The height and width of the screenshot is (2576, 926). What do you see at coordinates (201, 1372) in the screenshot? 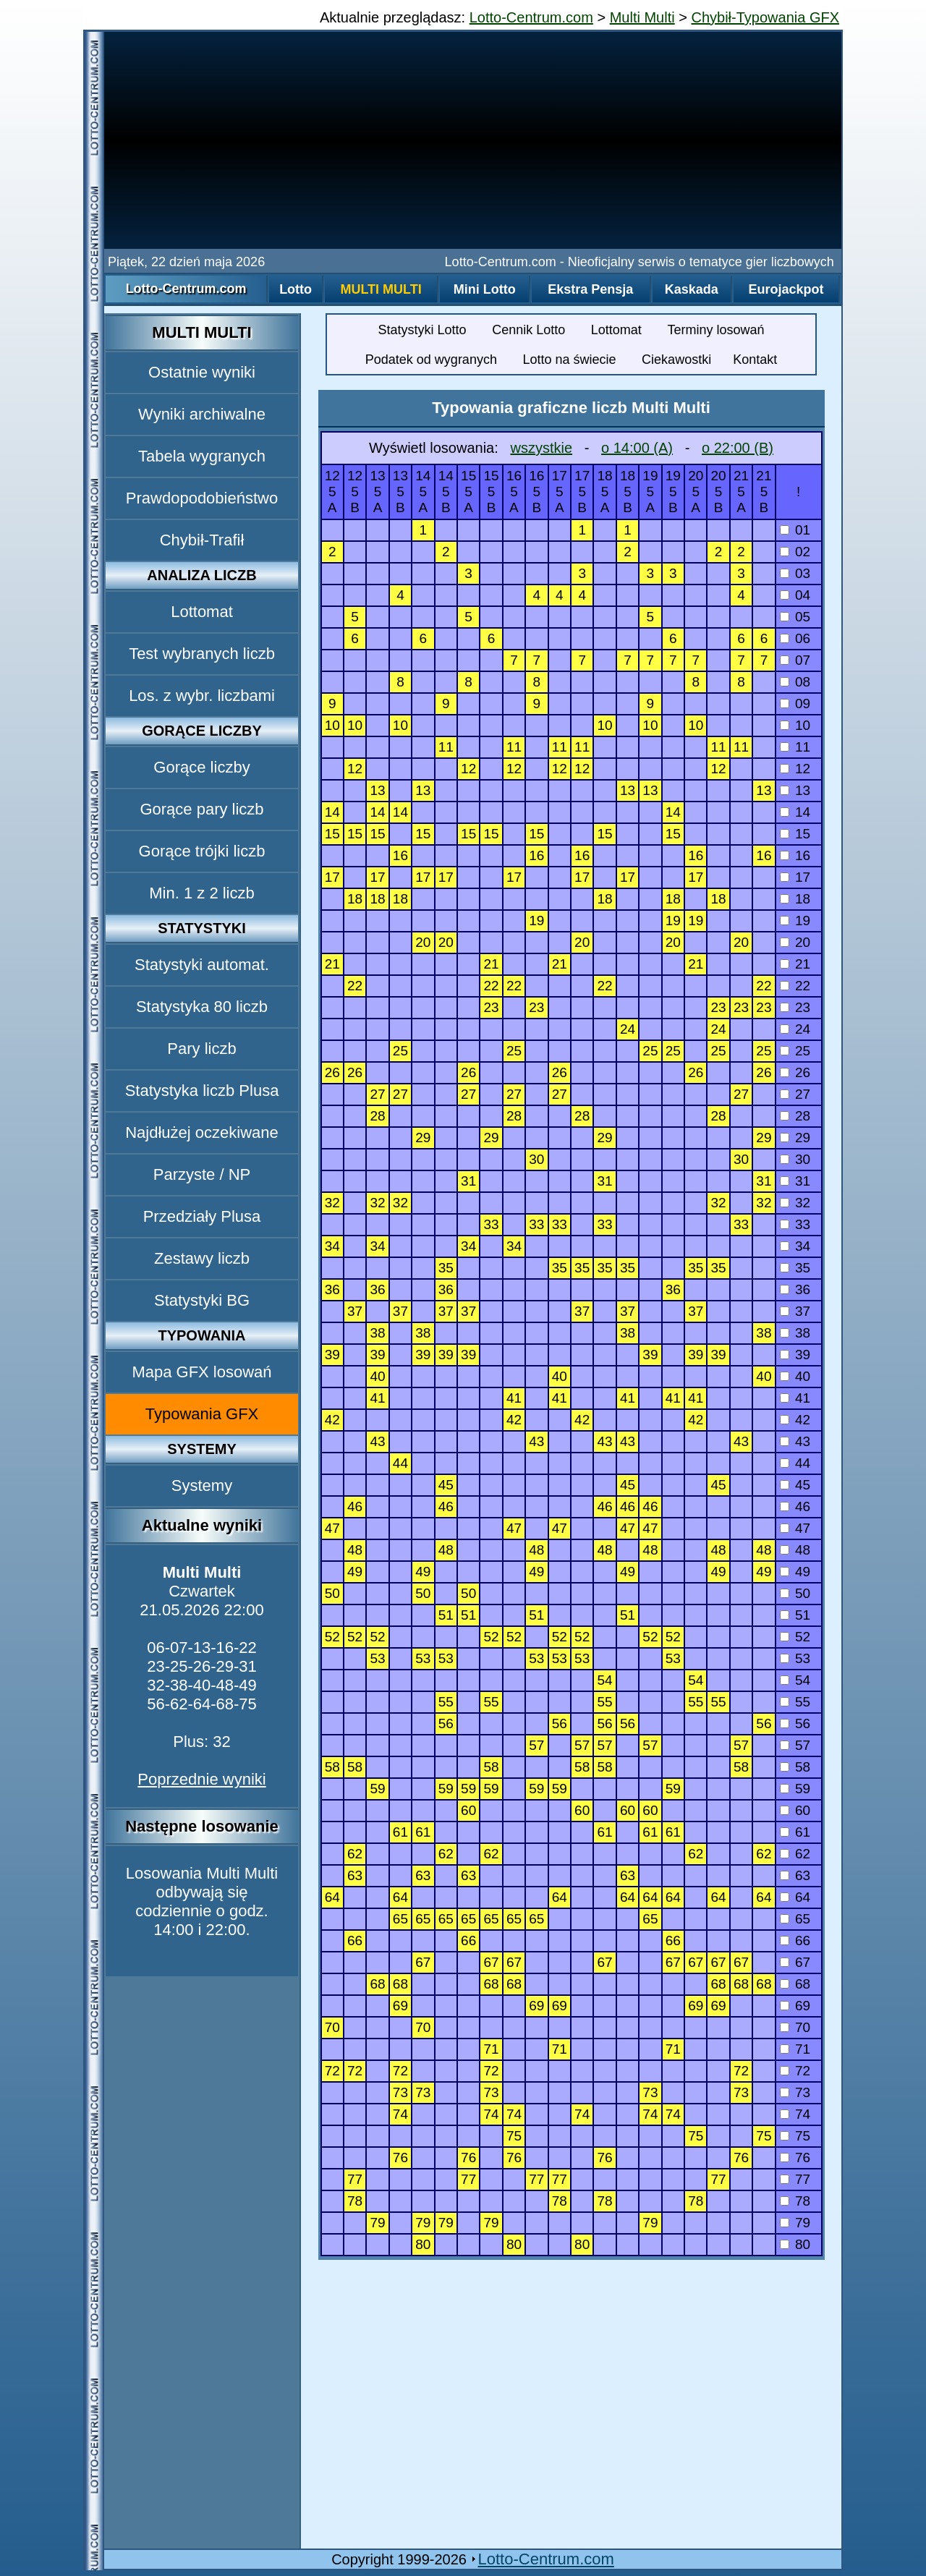
I see `Mapa GFX losowań` at bounding box center [201, 1372].